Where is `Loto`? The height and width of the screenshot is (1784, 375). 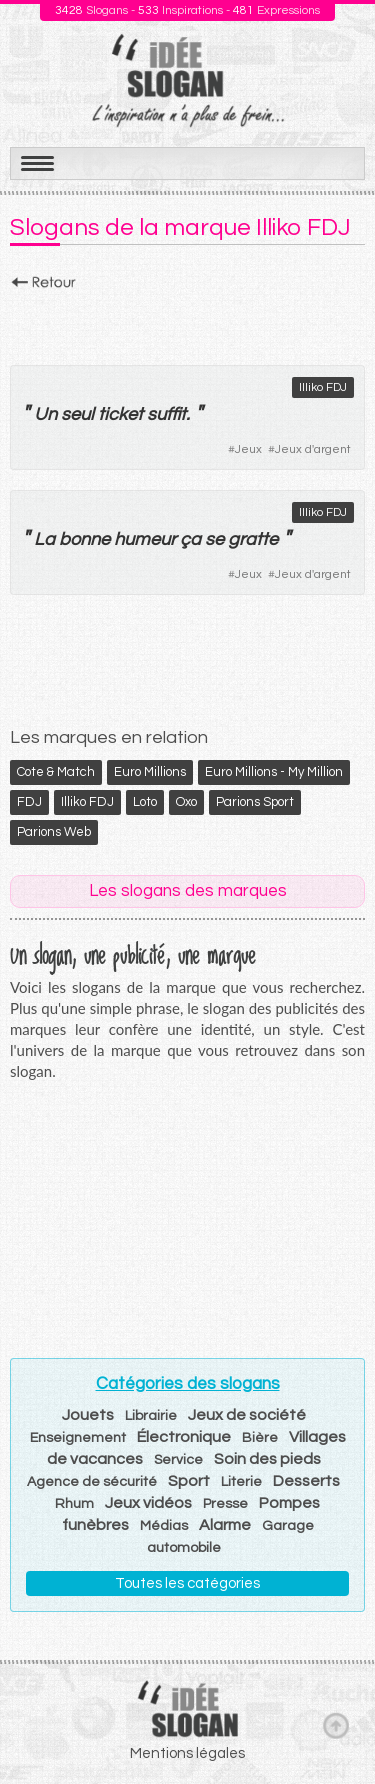
Loto is located at coordinates (145, 802).